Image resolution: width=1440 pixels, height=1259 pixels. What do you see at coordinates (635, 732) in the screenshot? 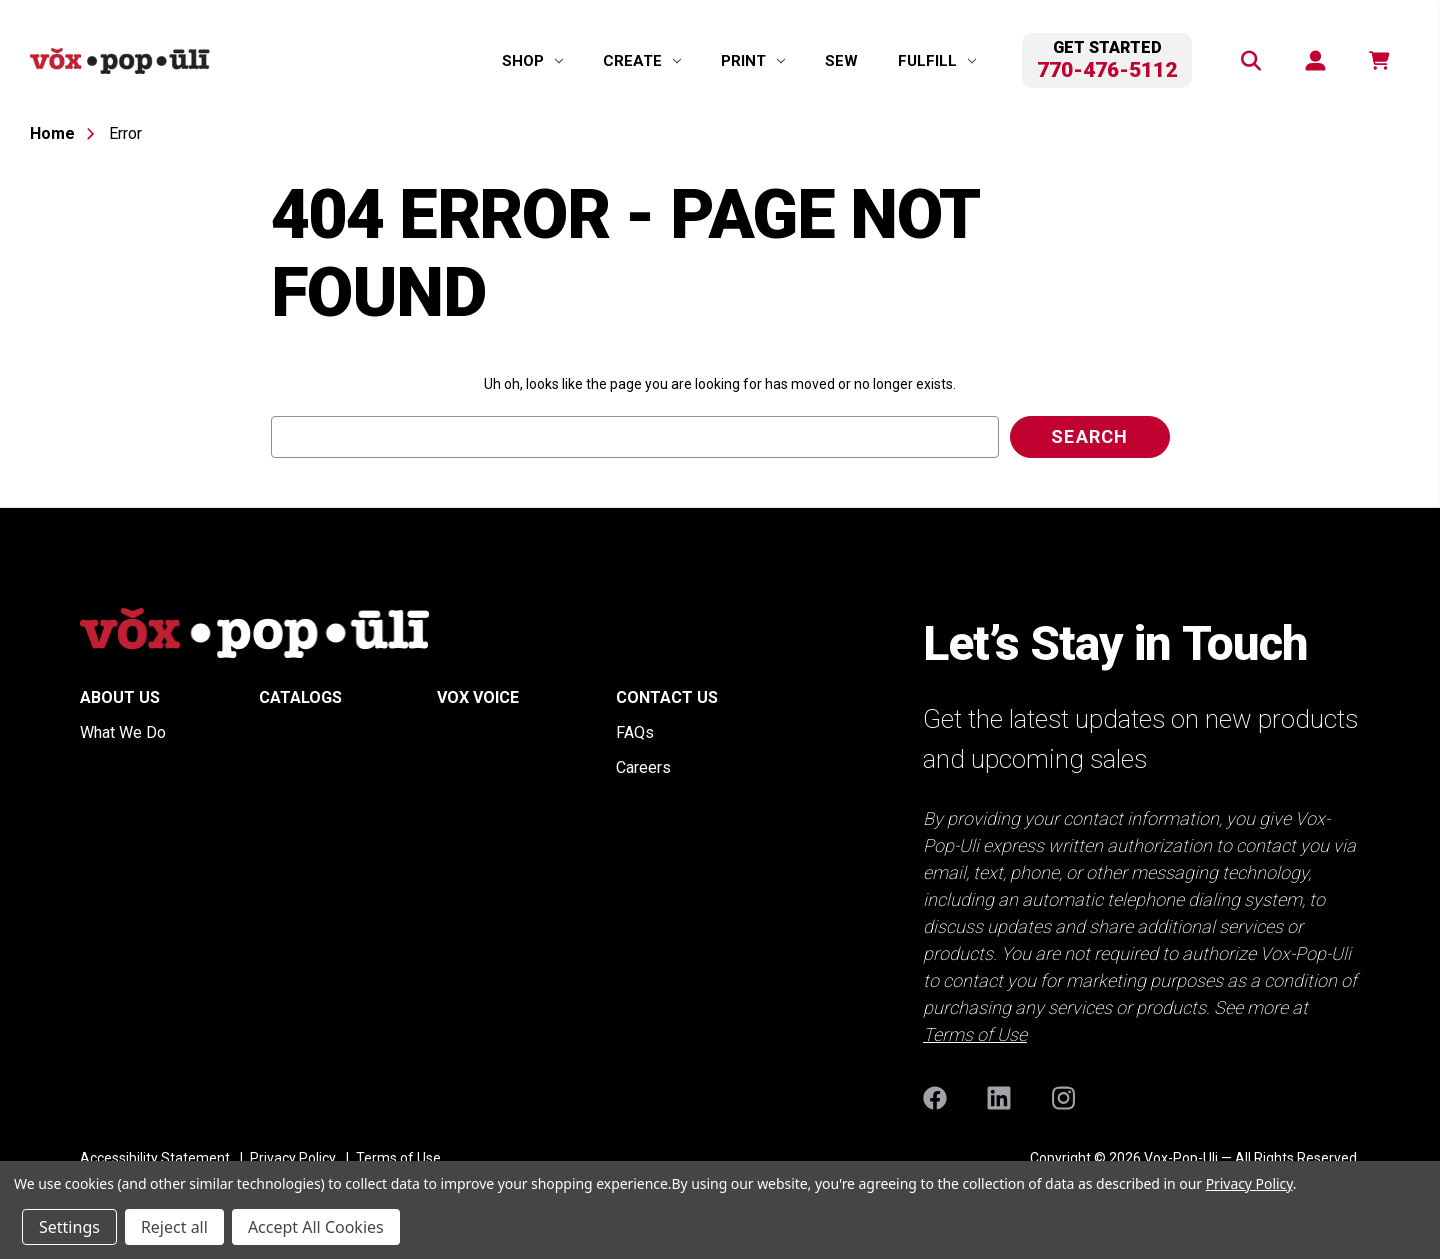
I see `FAQs` at bounding box center [635, 732].